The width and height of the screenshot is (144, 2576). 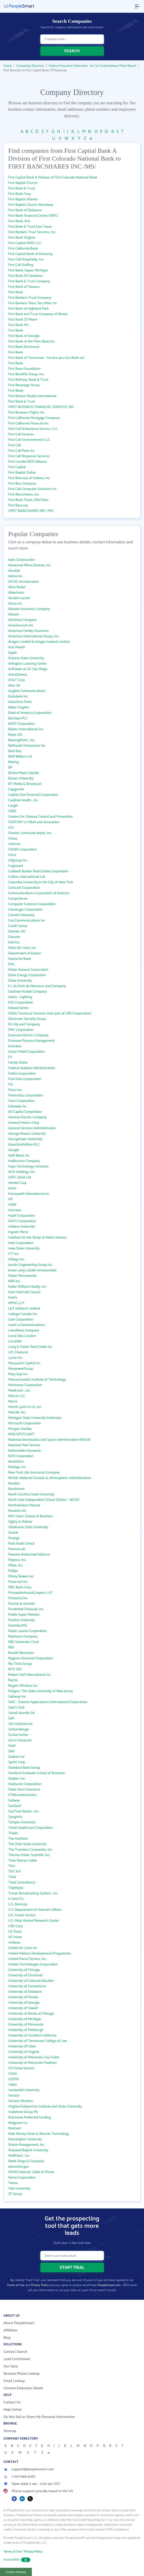 What do you see at coordinates (30, 833) in the screenshot?
I see `Charter Communications, Inc.` at bounding box center [30, 833].